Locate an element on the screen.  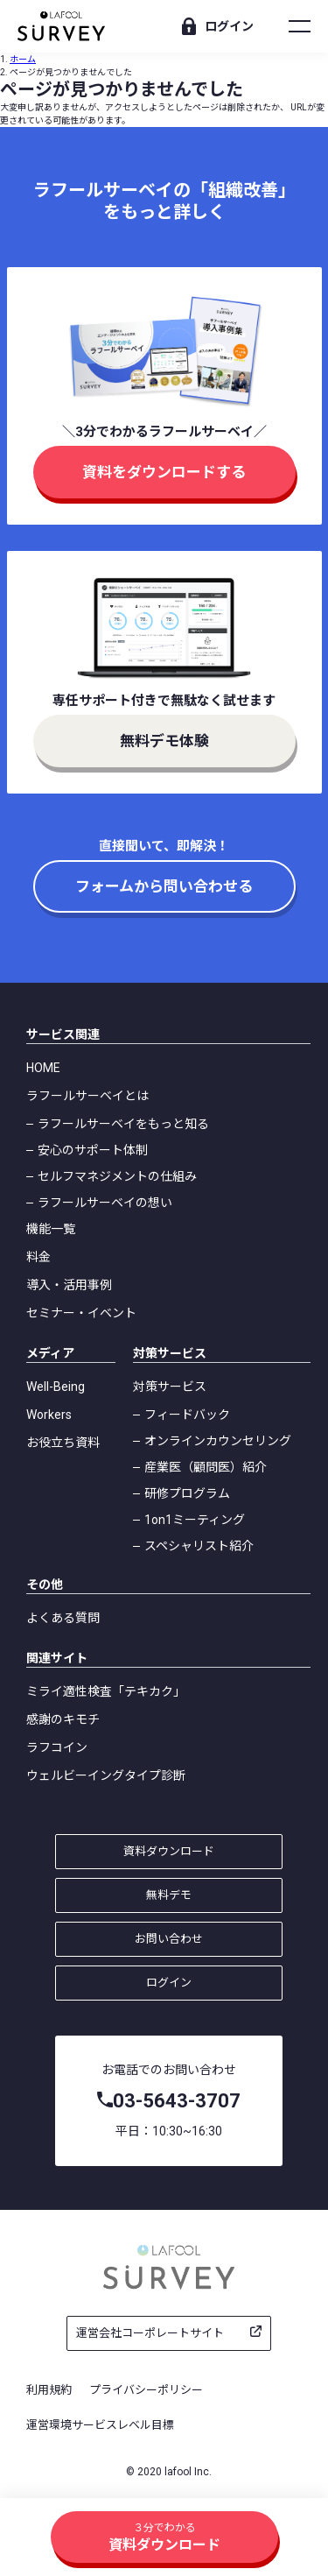
ウェルビーイングタイプ診断 is located at coordinates (105, 1775).